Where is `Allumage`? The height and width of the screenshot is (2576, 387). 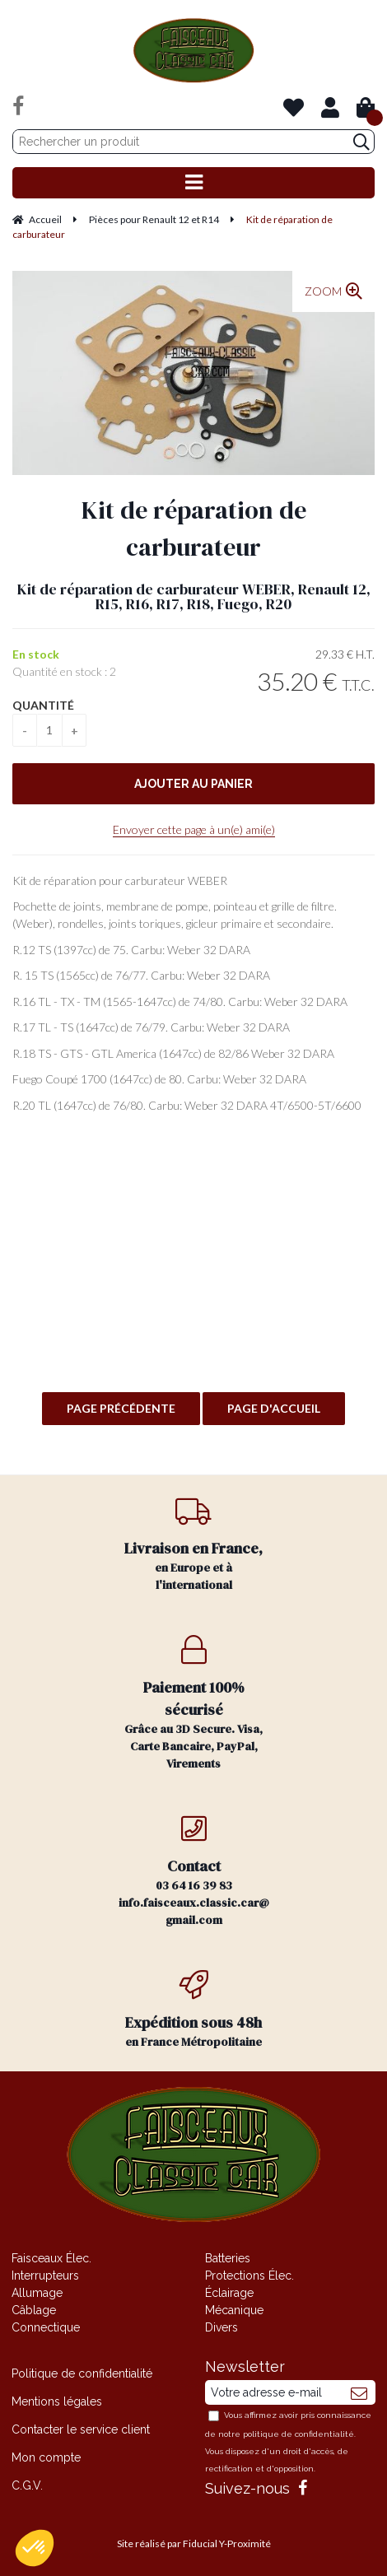 Allumage is located at coordinates (37, 2292).